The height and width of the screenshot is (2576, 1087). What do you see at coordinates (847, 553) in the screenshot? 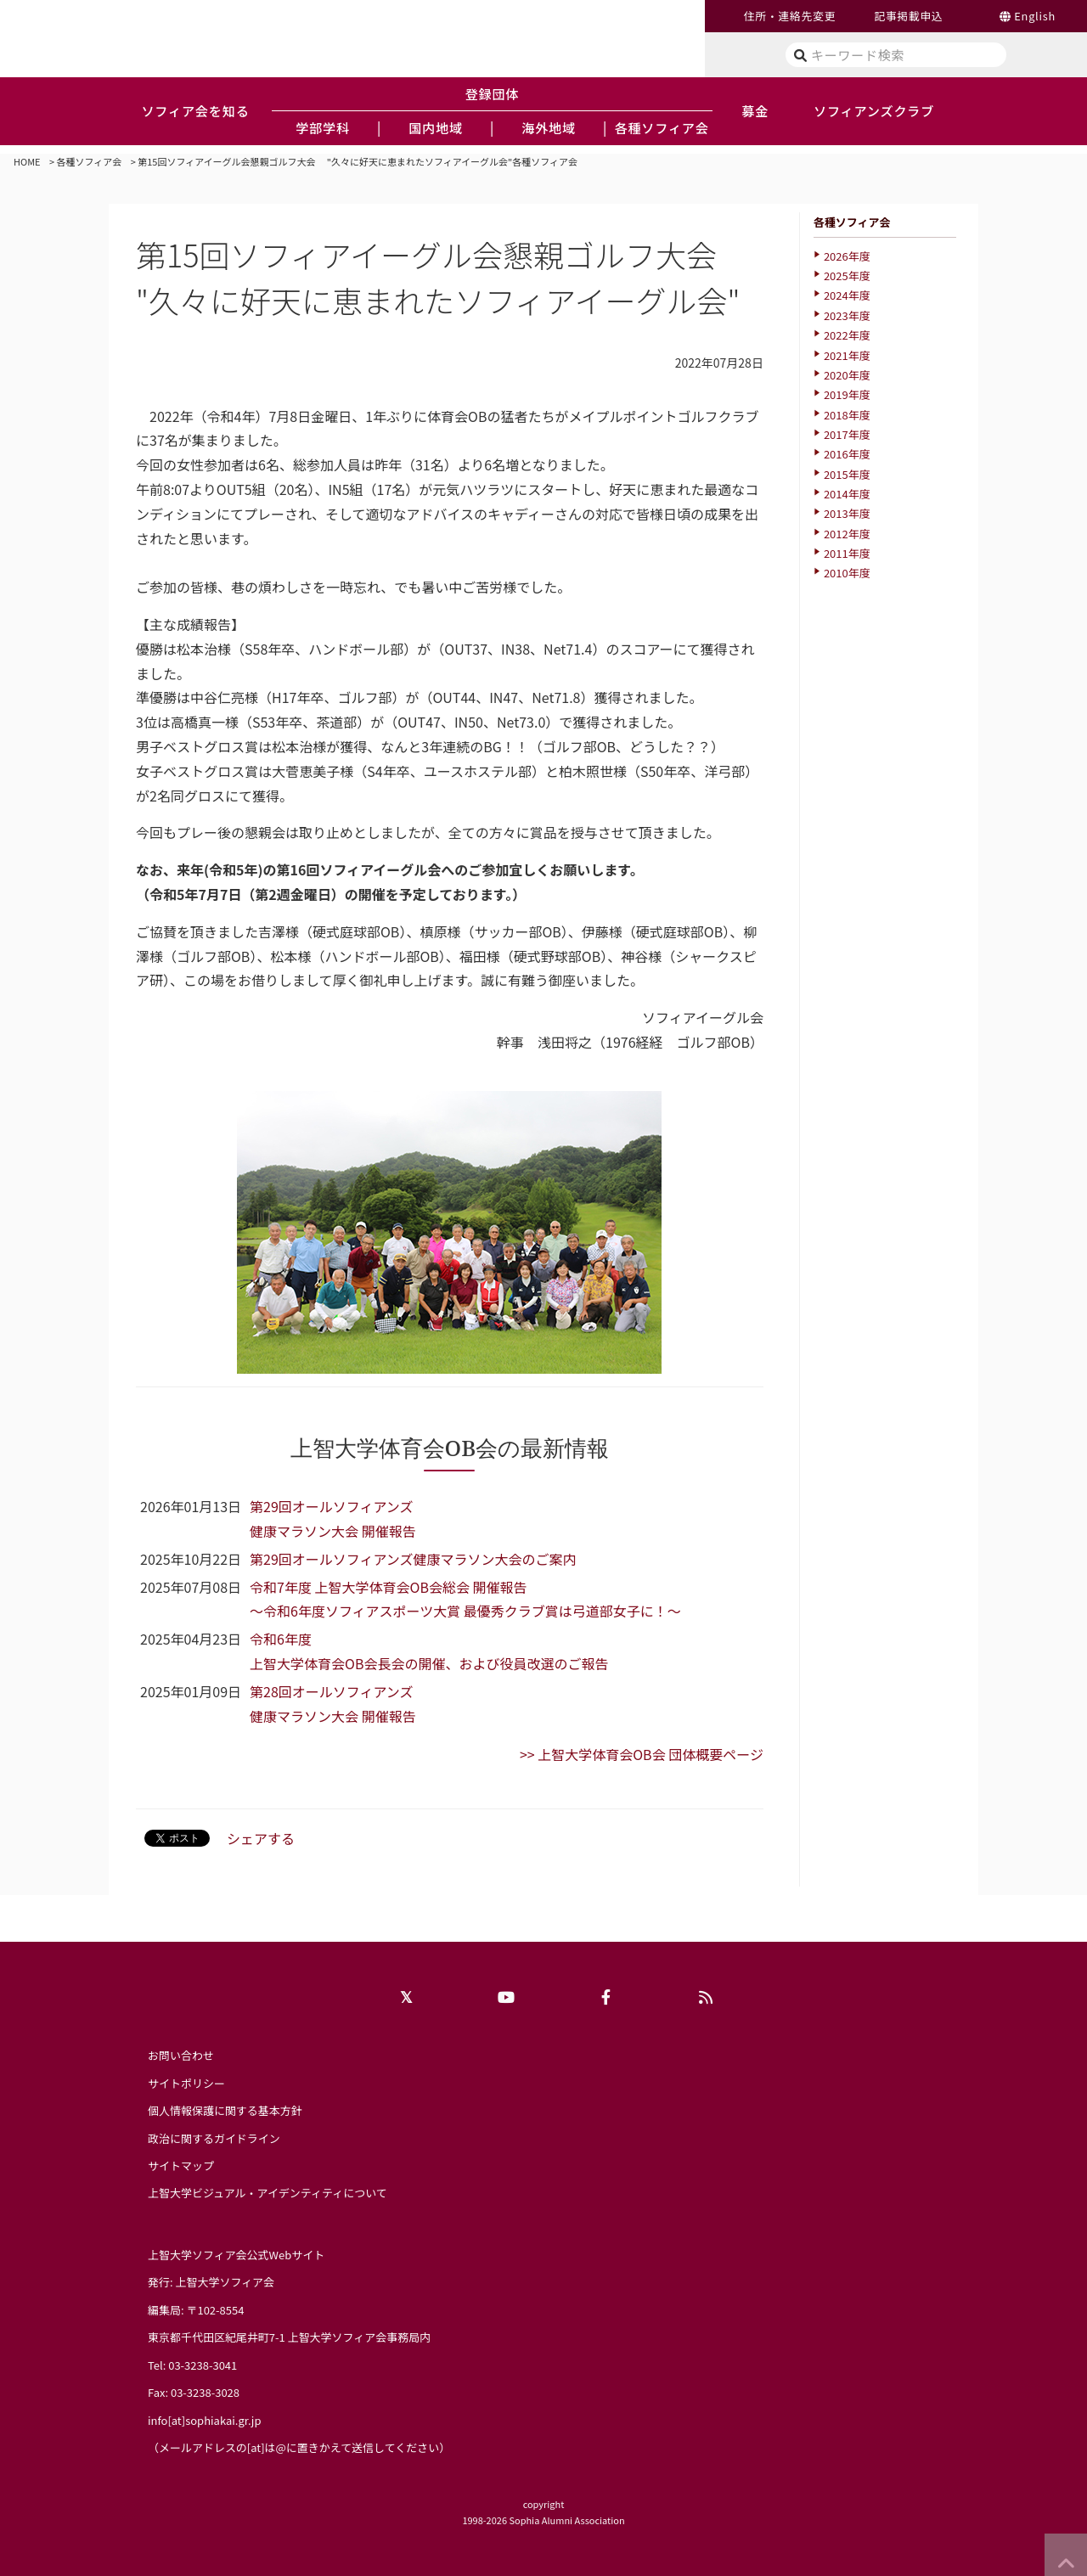
I see `2011年度` at bounding box center [847, 553].